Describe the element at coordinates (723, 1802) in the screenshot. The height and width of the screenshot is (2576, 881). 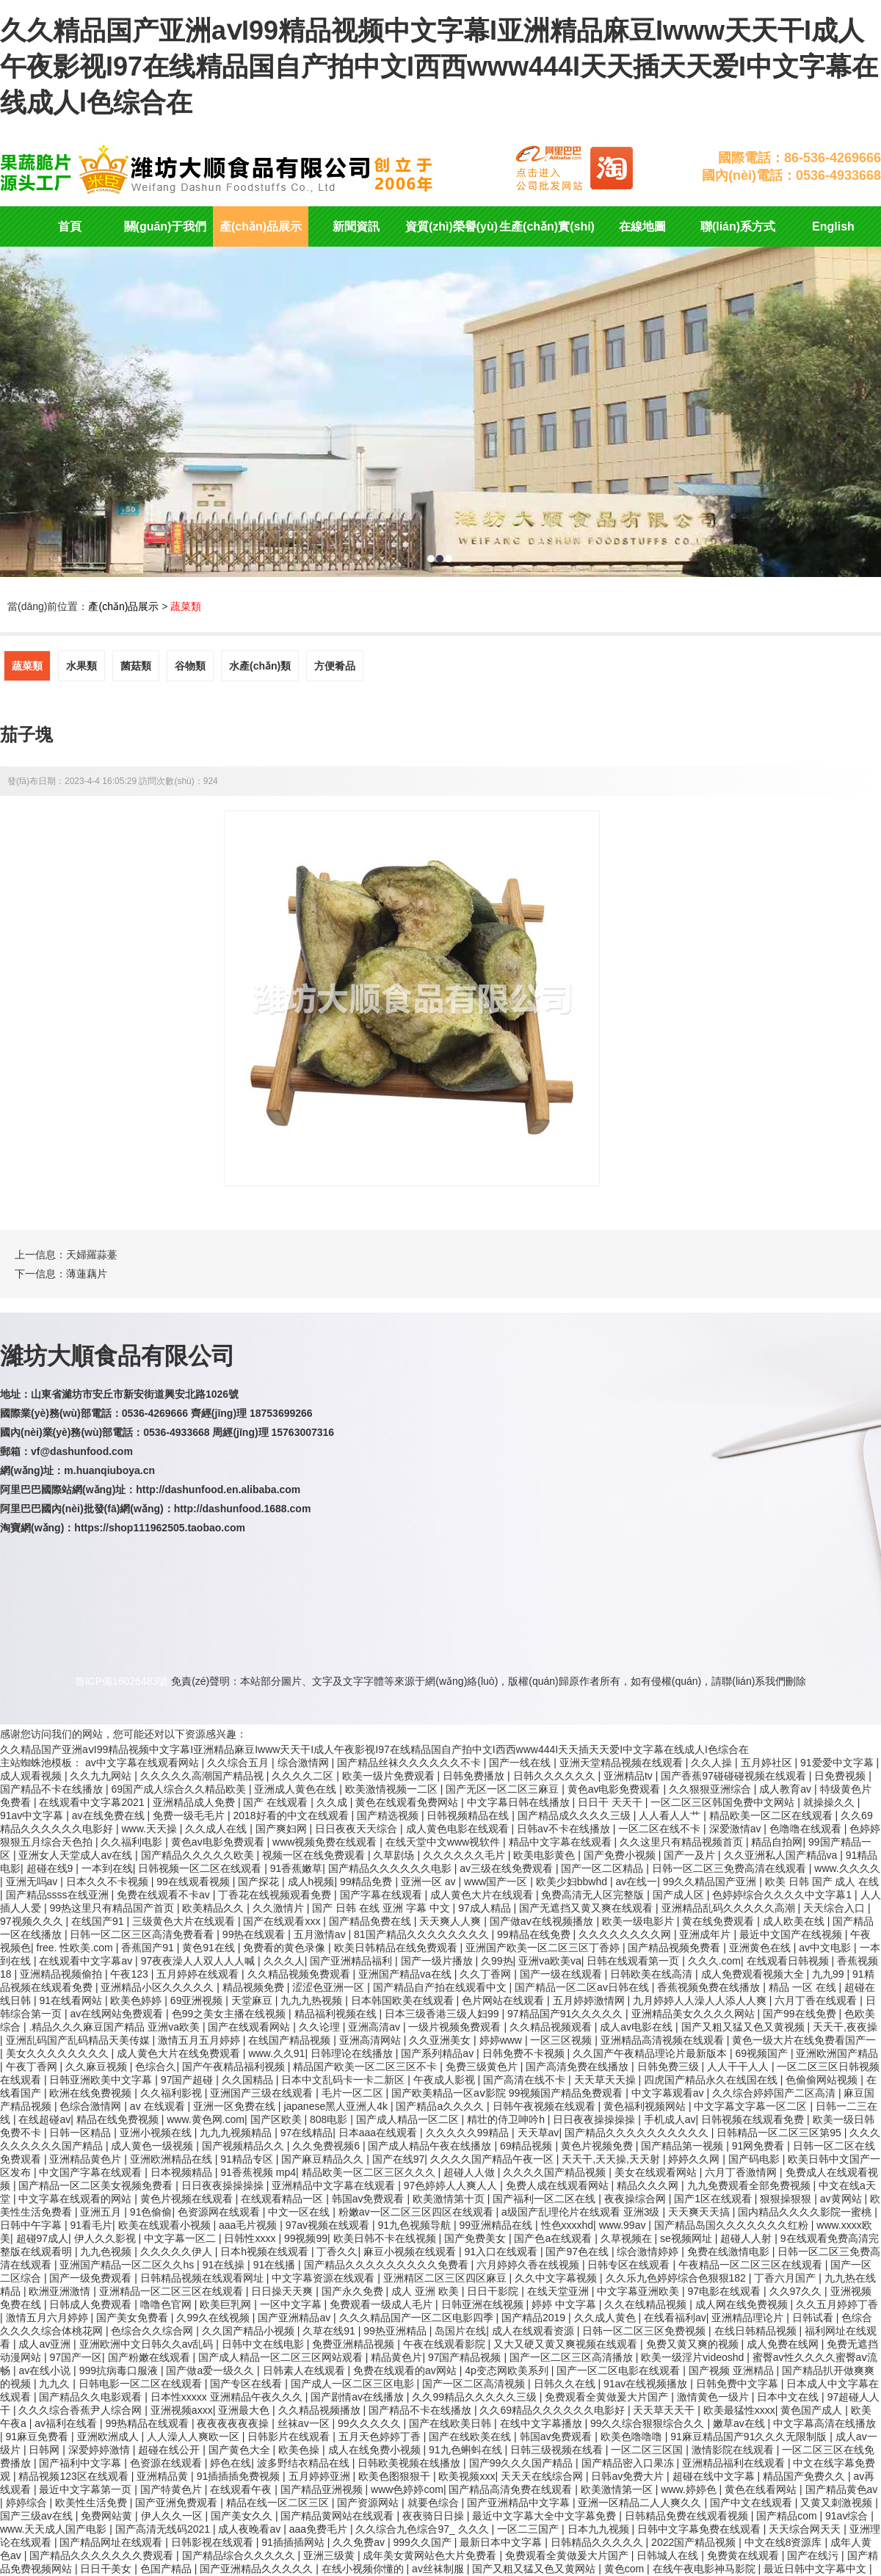
I see `一区二区三区韩国免费中文网站` at that location.